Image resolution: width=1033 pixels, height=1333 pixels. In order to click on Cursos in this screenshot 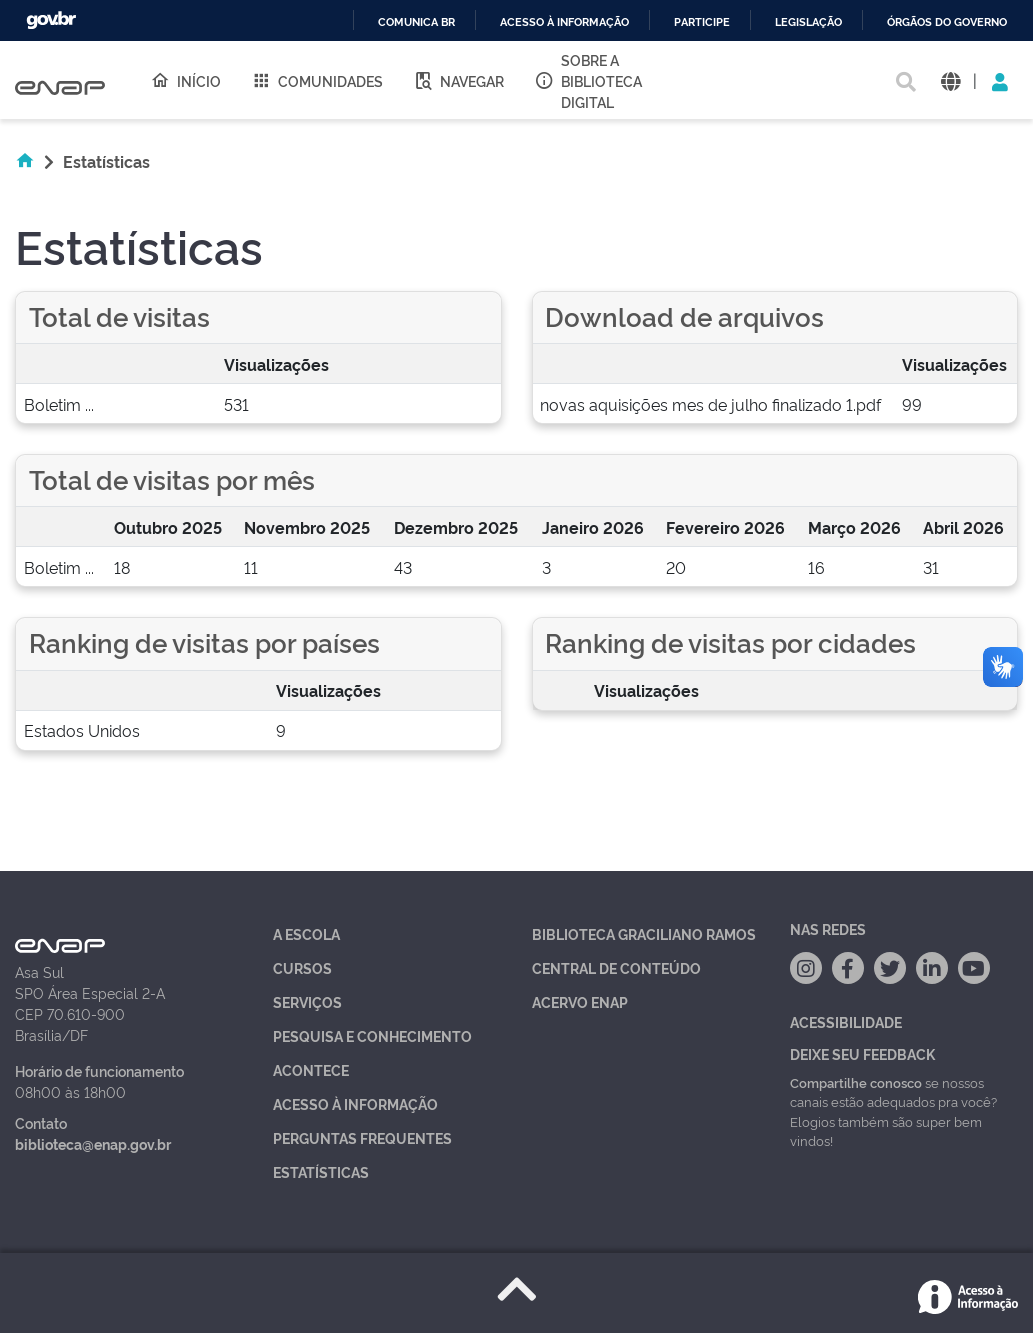, I will do `click(302, 967)`.